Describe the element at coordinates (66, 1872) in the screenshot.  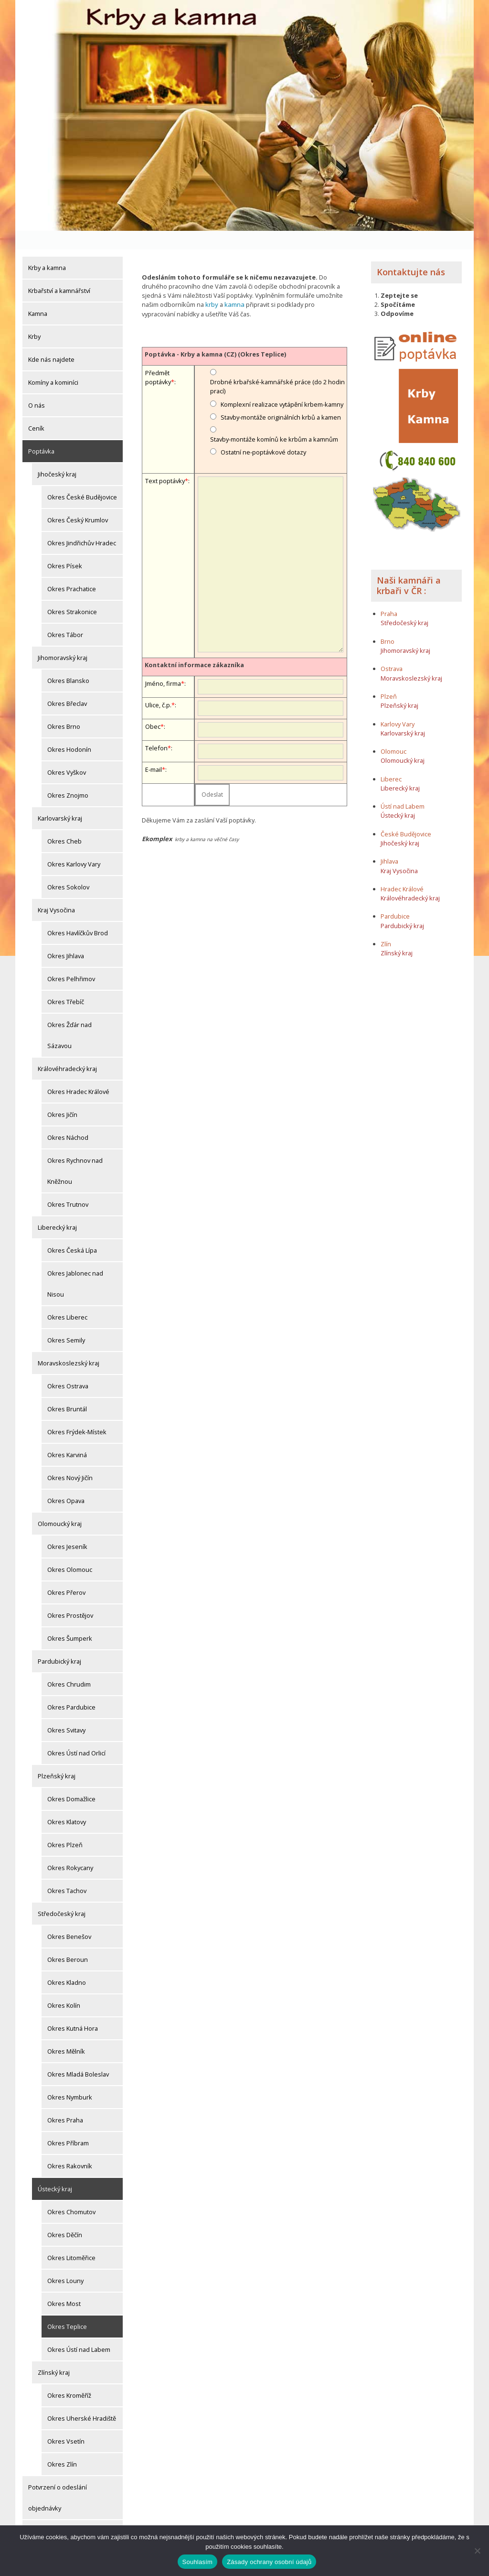
I see `Okres Tachov` at that location.